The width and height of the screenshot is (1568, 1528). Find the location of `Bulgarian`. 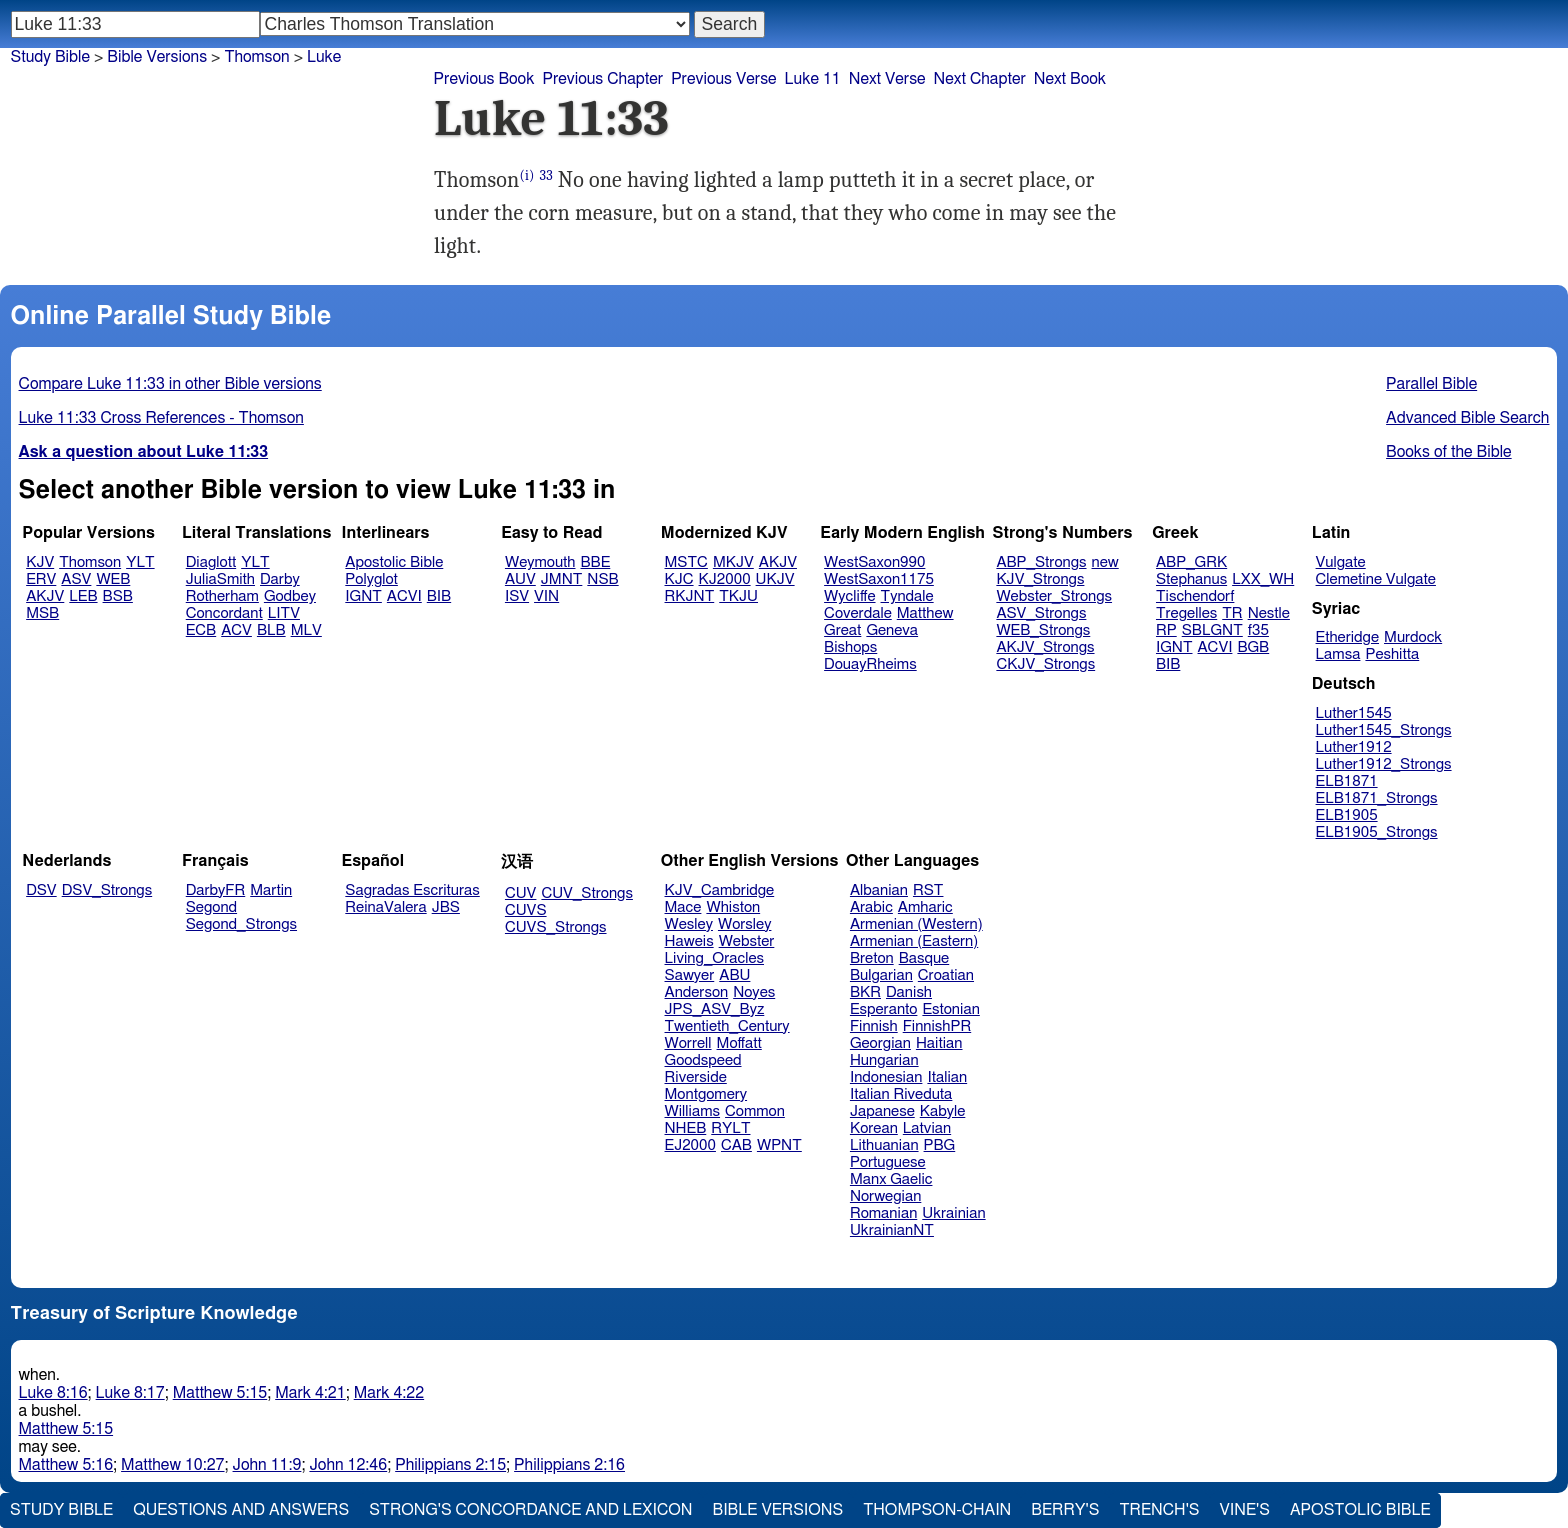

Bulgarian is located at coordinates (881, 975).